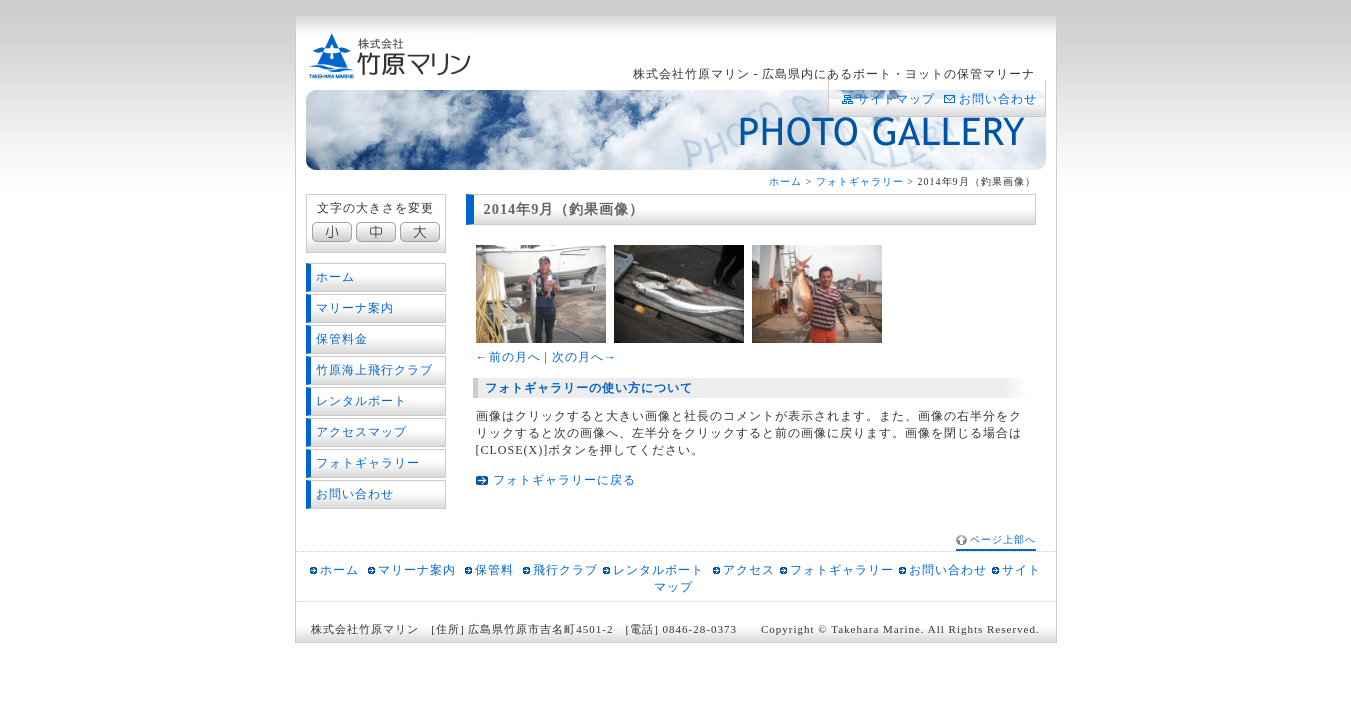 This screenshot has height=720, width=1351. What do you see at coordinates (564, 480) in the screenshot?
I see `フォトギャラリーに戻る` at bounding box center [564, 480].